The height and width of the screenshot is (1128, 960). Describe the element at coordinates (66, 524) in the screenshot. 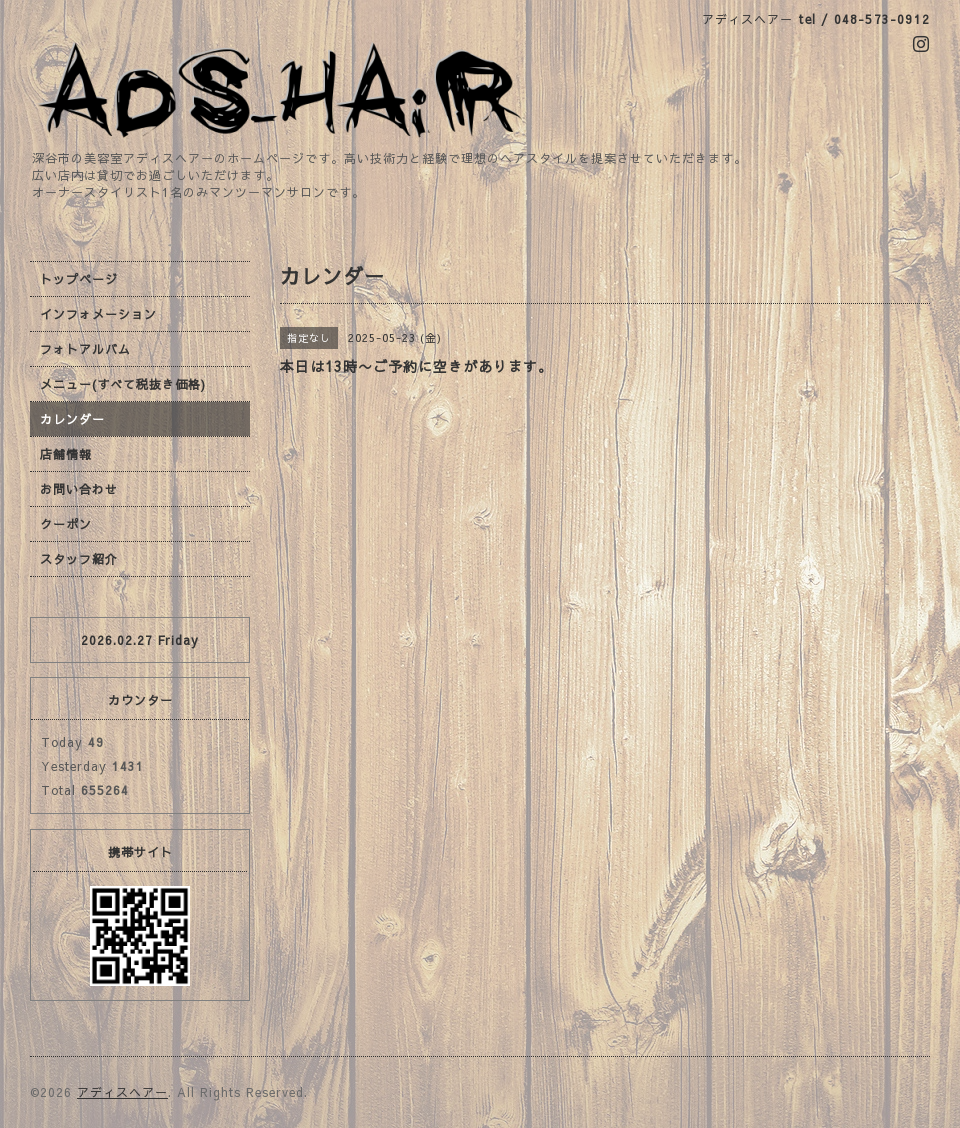

I see `クーポン` at that location.